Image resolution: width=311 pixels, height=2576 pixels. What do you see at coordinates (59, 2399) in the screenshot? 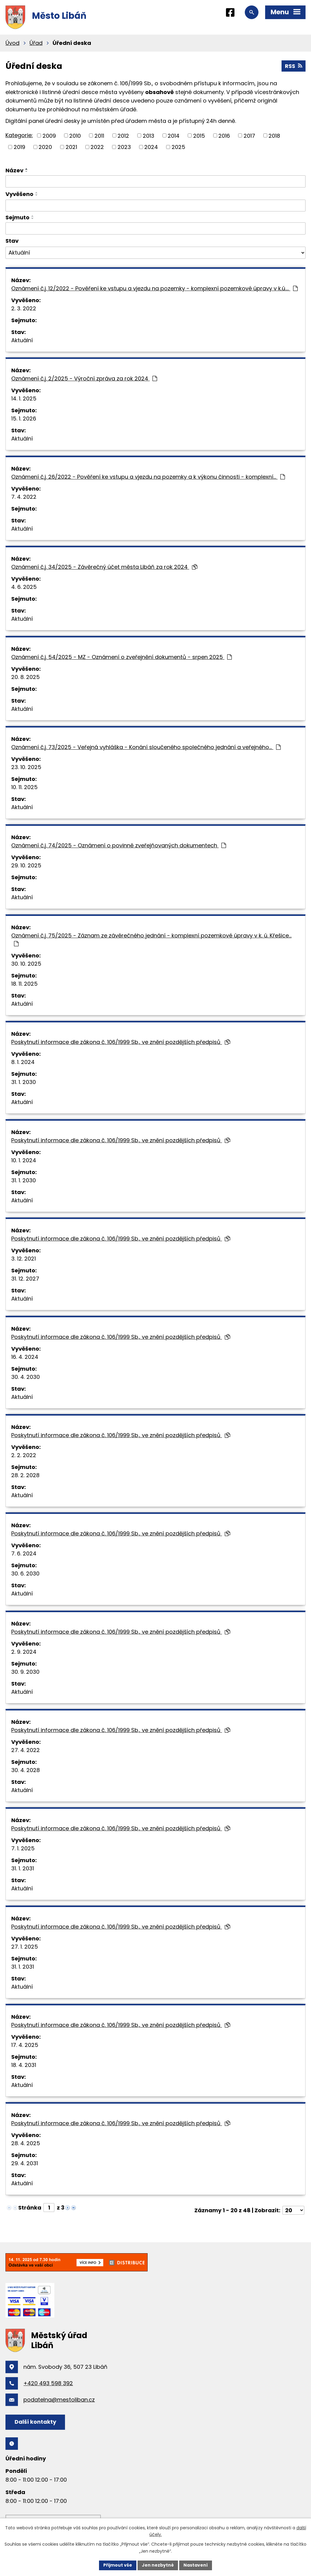
I see `podatelna@mestoliban.cz` at bounding box center [59, 2399].